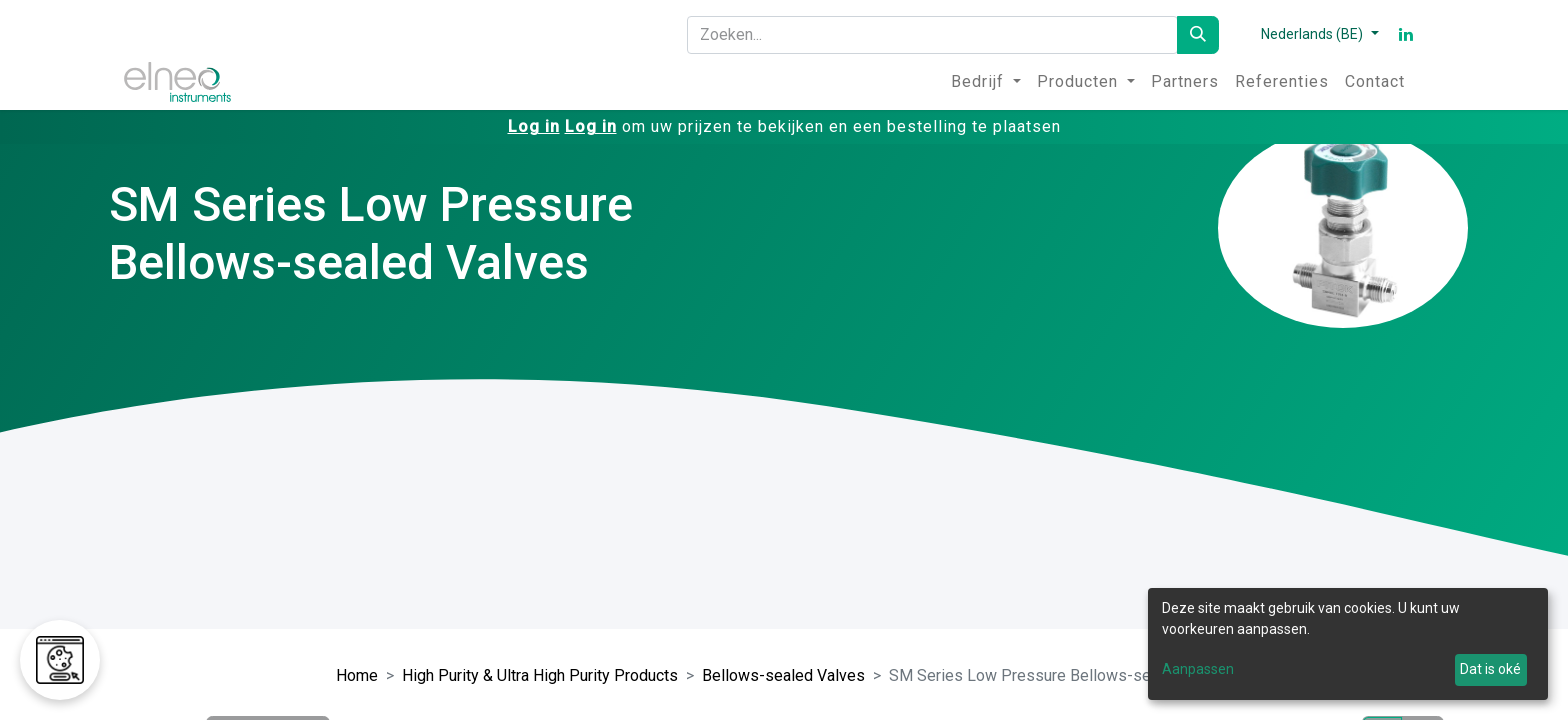  I want to click on Home, so click(357, 675).